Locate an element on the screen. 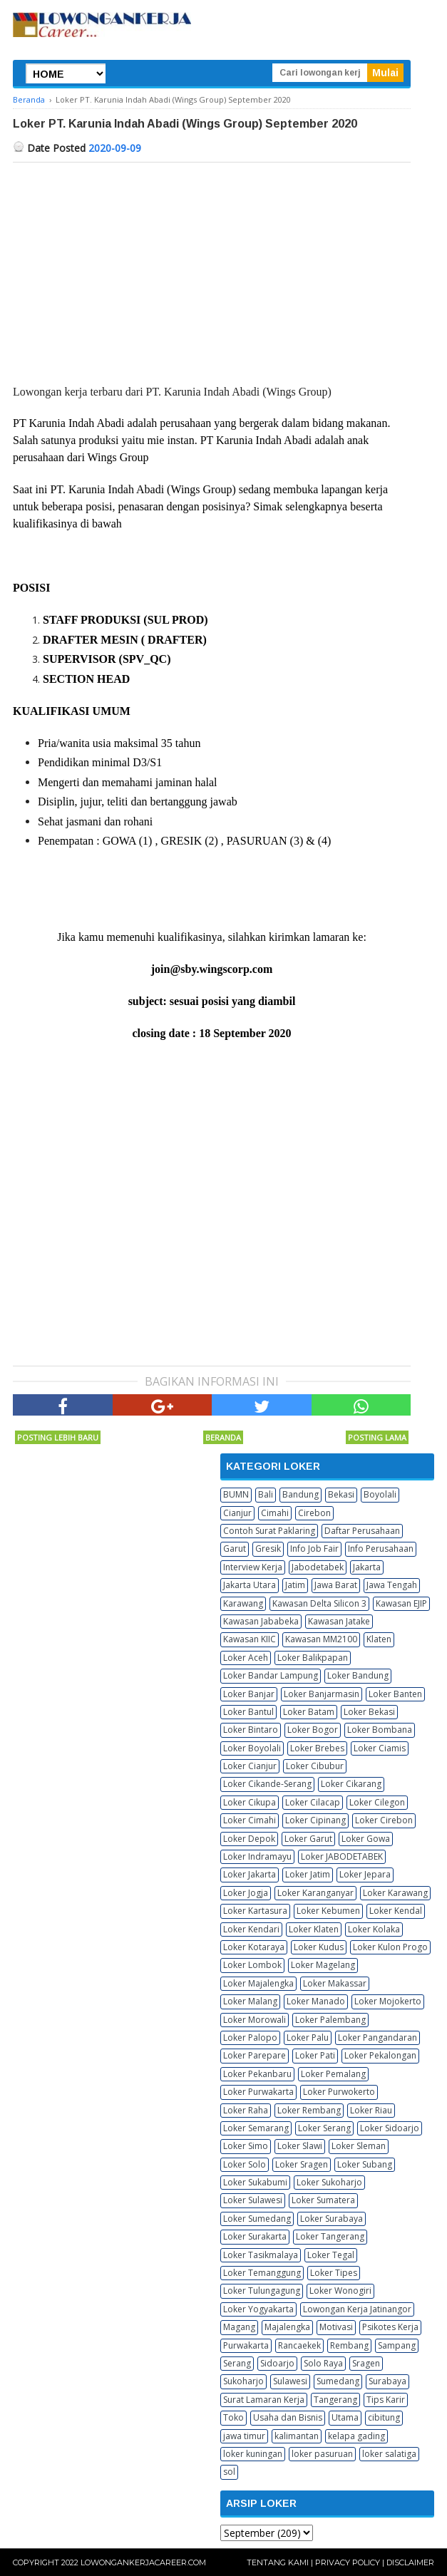  Toko is located at coordinates (233, 2417).